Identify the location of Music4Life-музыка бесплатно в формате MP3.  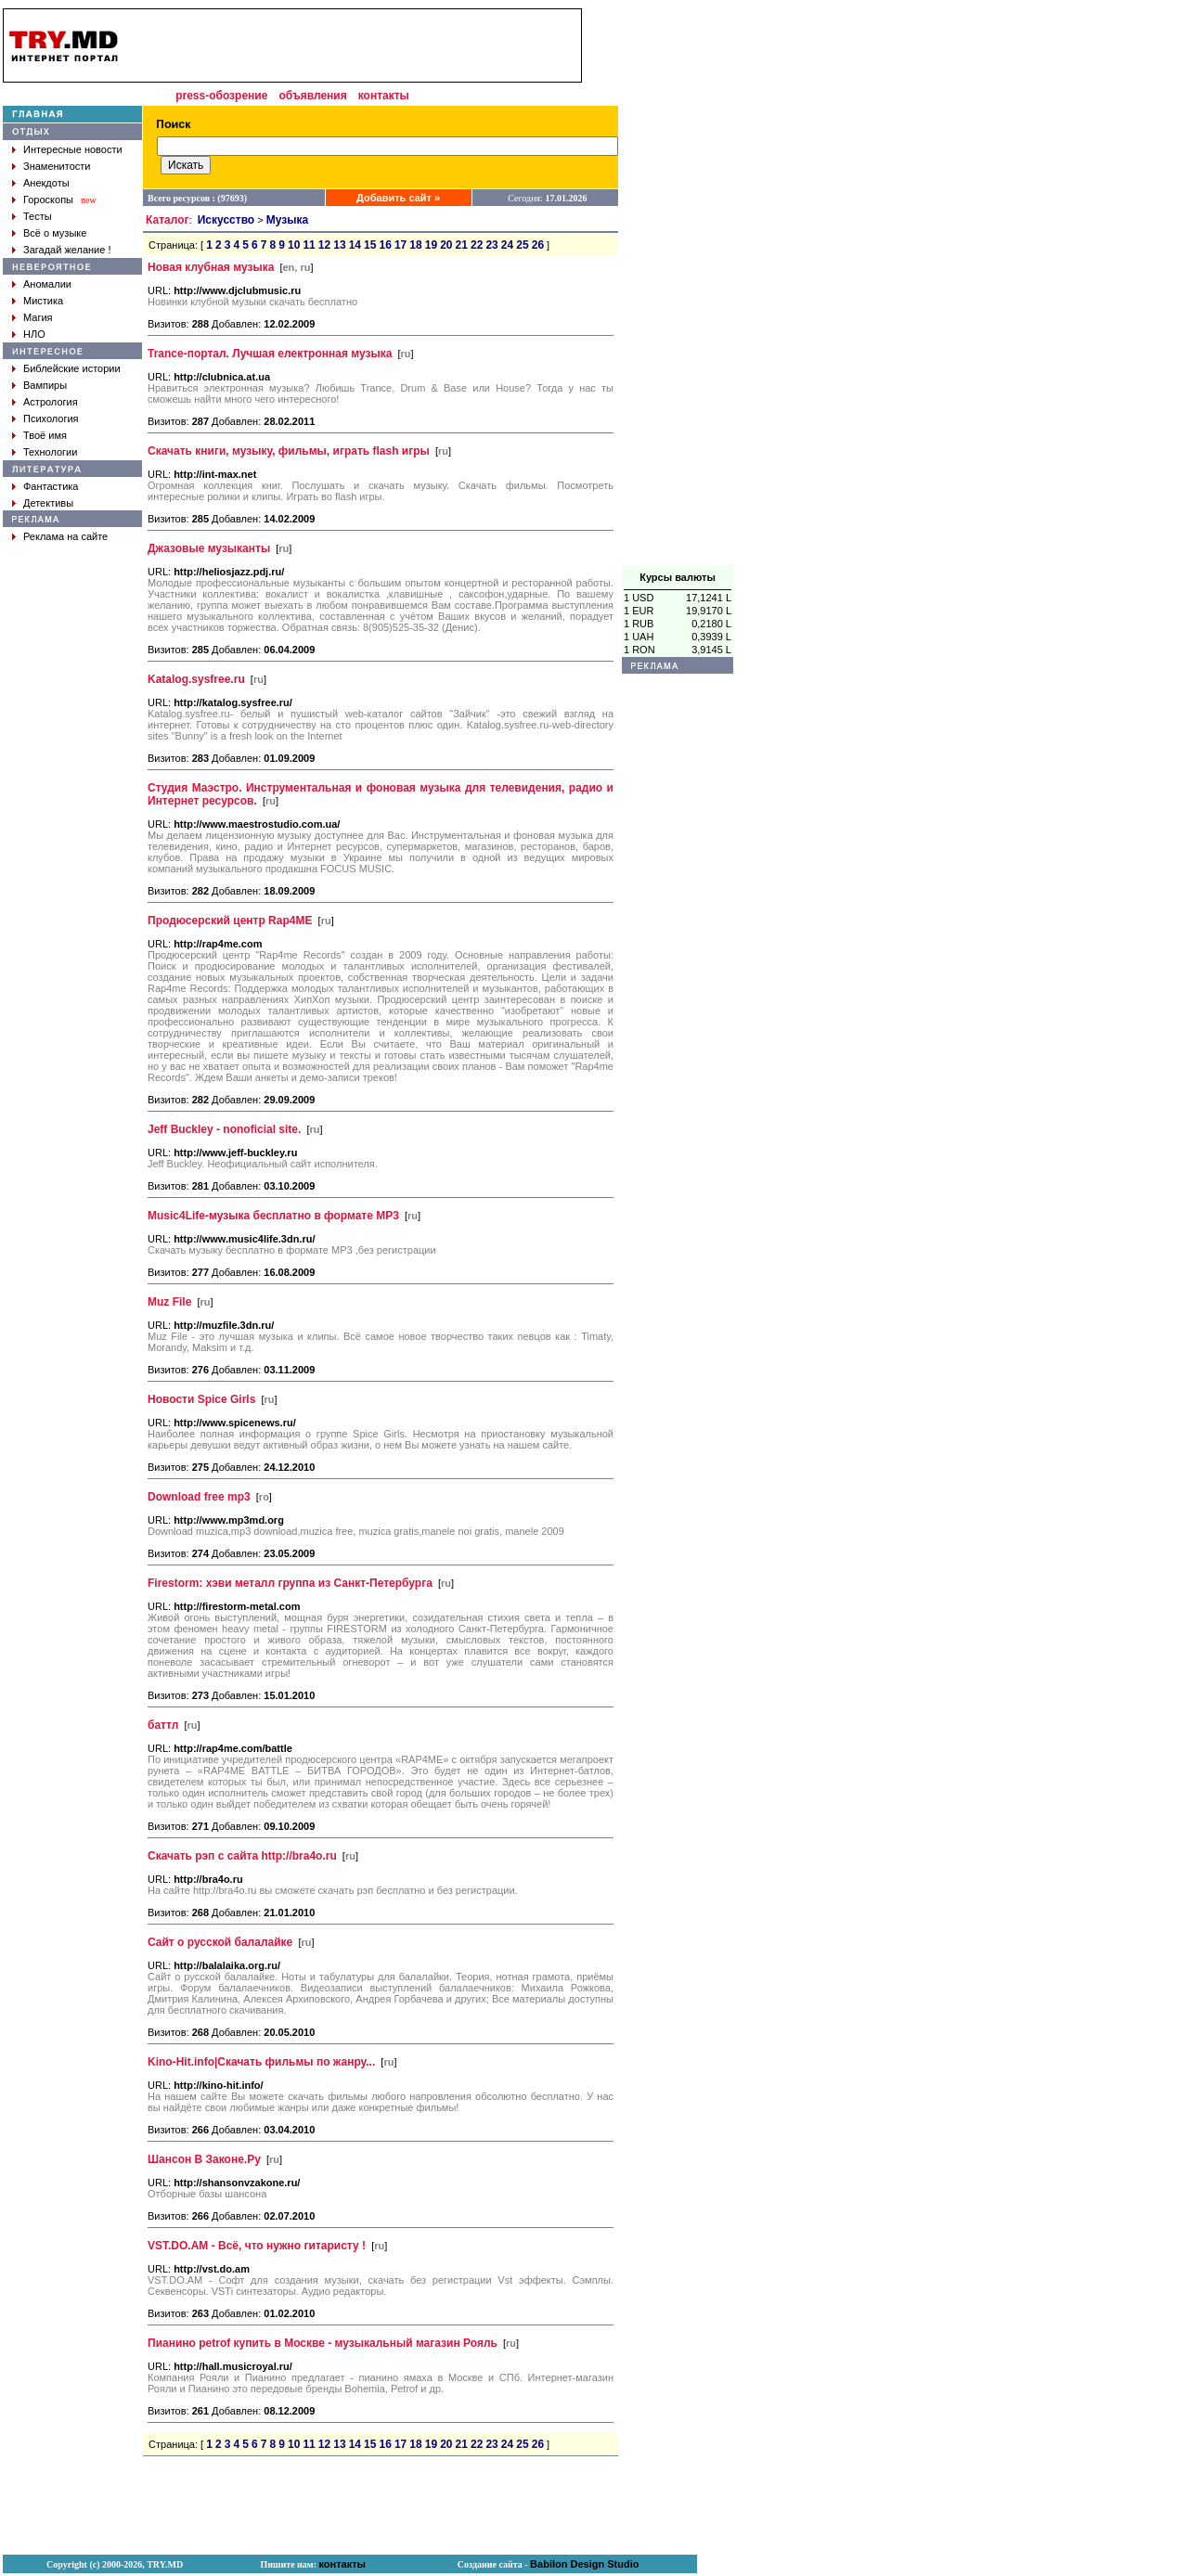
(273, 1215).